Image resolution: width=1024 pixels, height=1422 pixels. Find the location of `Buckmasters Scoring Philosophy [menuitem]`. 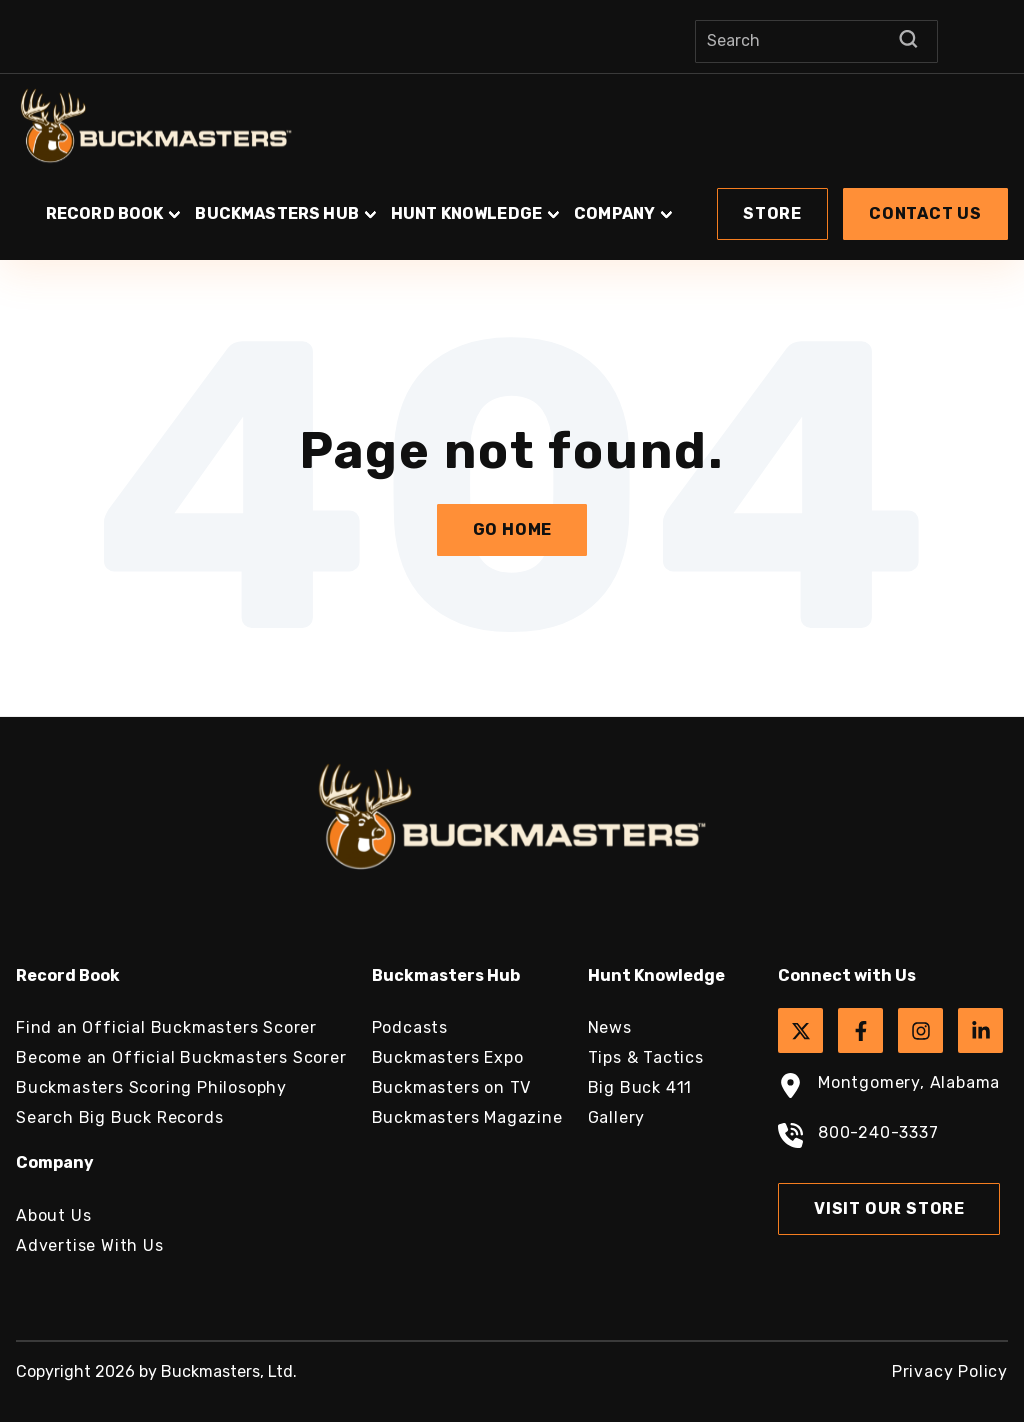

Buckmasters Scoring Philosophy [menuitem] is located at coordinates (151, 1087).